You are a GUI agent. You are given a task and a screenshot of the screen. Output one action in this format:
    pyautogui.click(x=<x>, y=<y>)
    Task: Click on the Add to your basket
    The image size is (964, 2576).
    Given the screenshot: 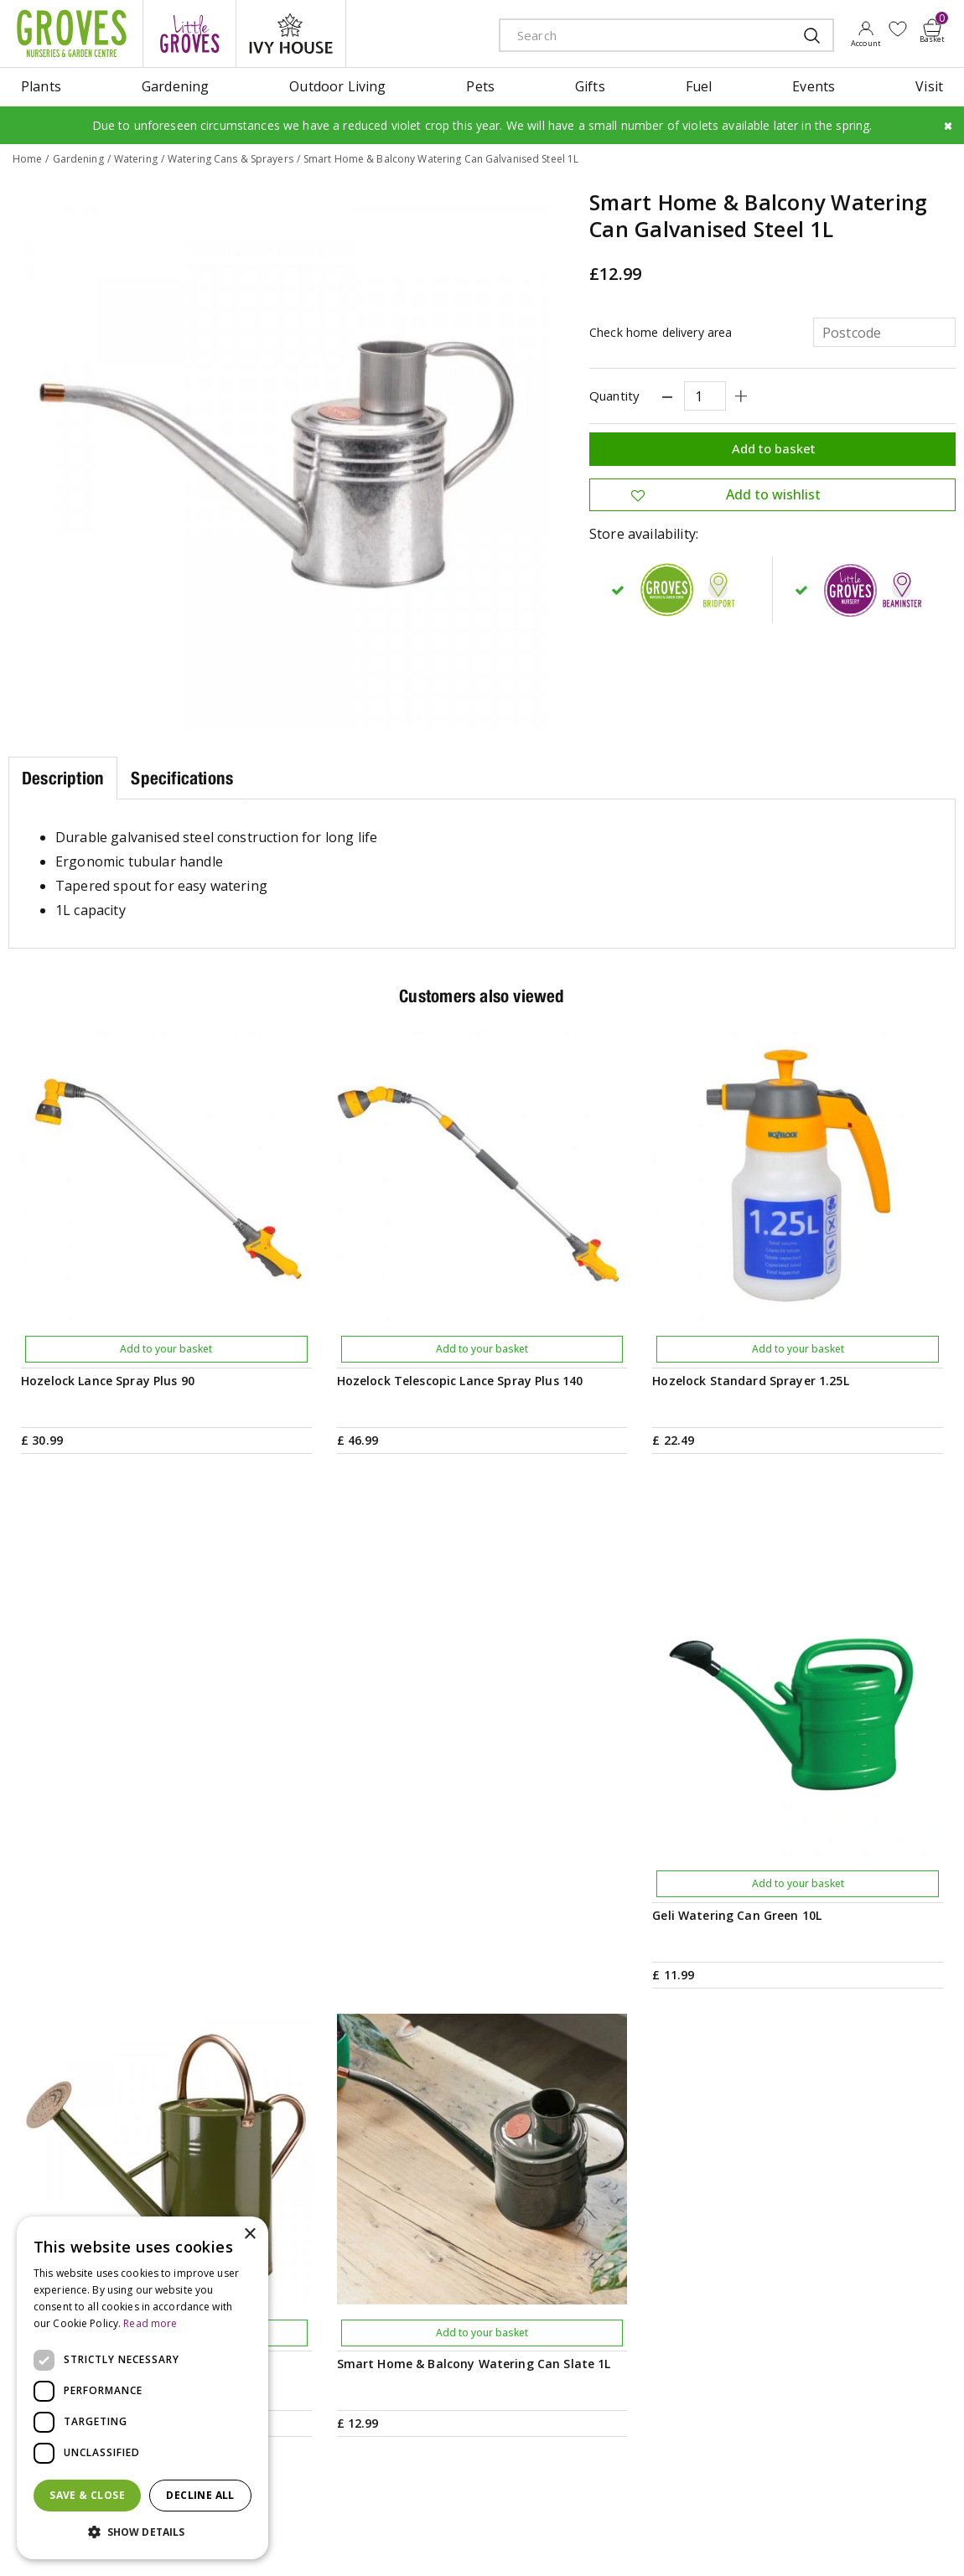 What is the action you would take?
    pyautogui.click(x=166, y=1349)
    